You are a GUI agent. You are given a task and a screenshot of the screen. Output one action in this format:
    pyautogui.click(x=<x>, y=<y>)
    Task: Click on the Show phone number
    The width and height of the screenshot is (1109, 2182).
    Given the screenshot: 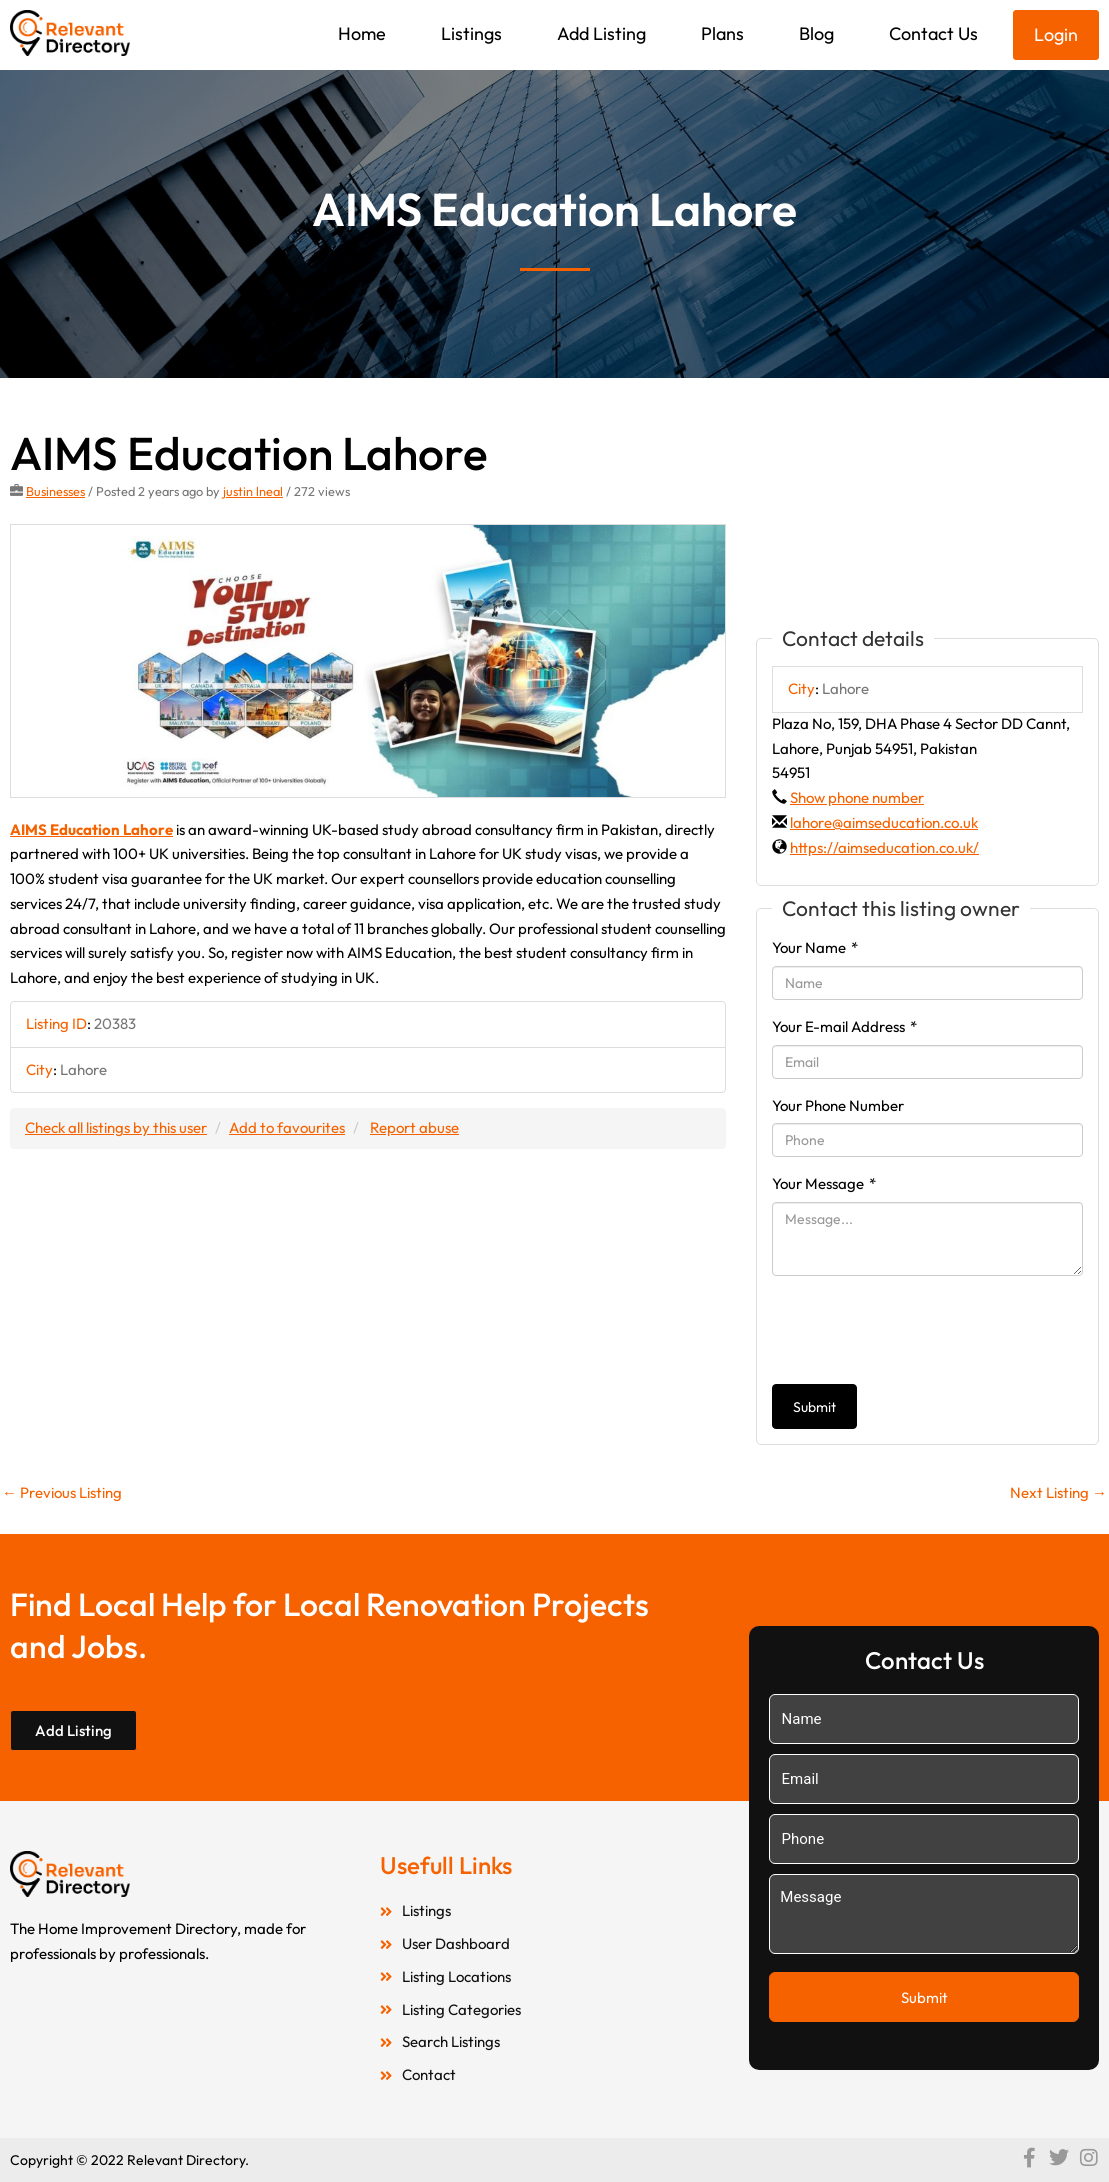 What is the action you would take?
    pyautogui.click(x=857, y=797)
    